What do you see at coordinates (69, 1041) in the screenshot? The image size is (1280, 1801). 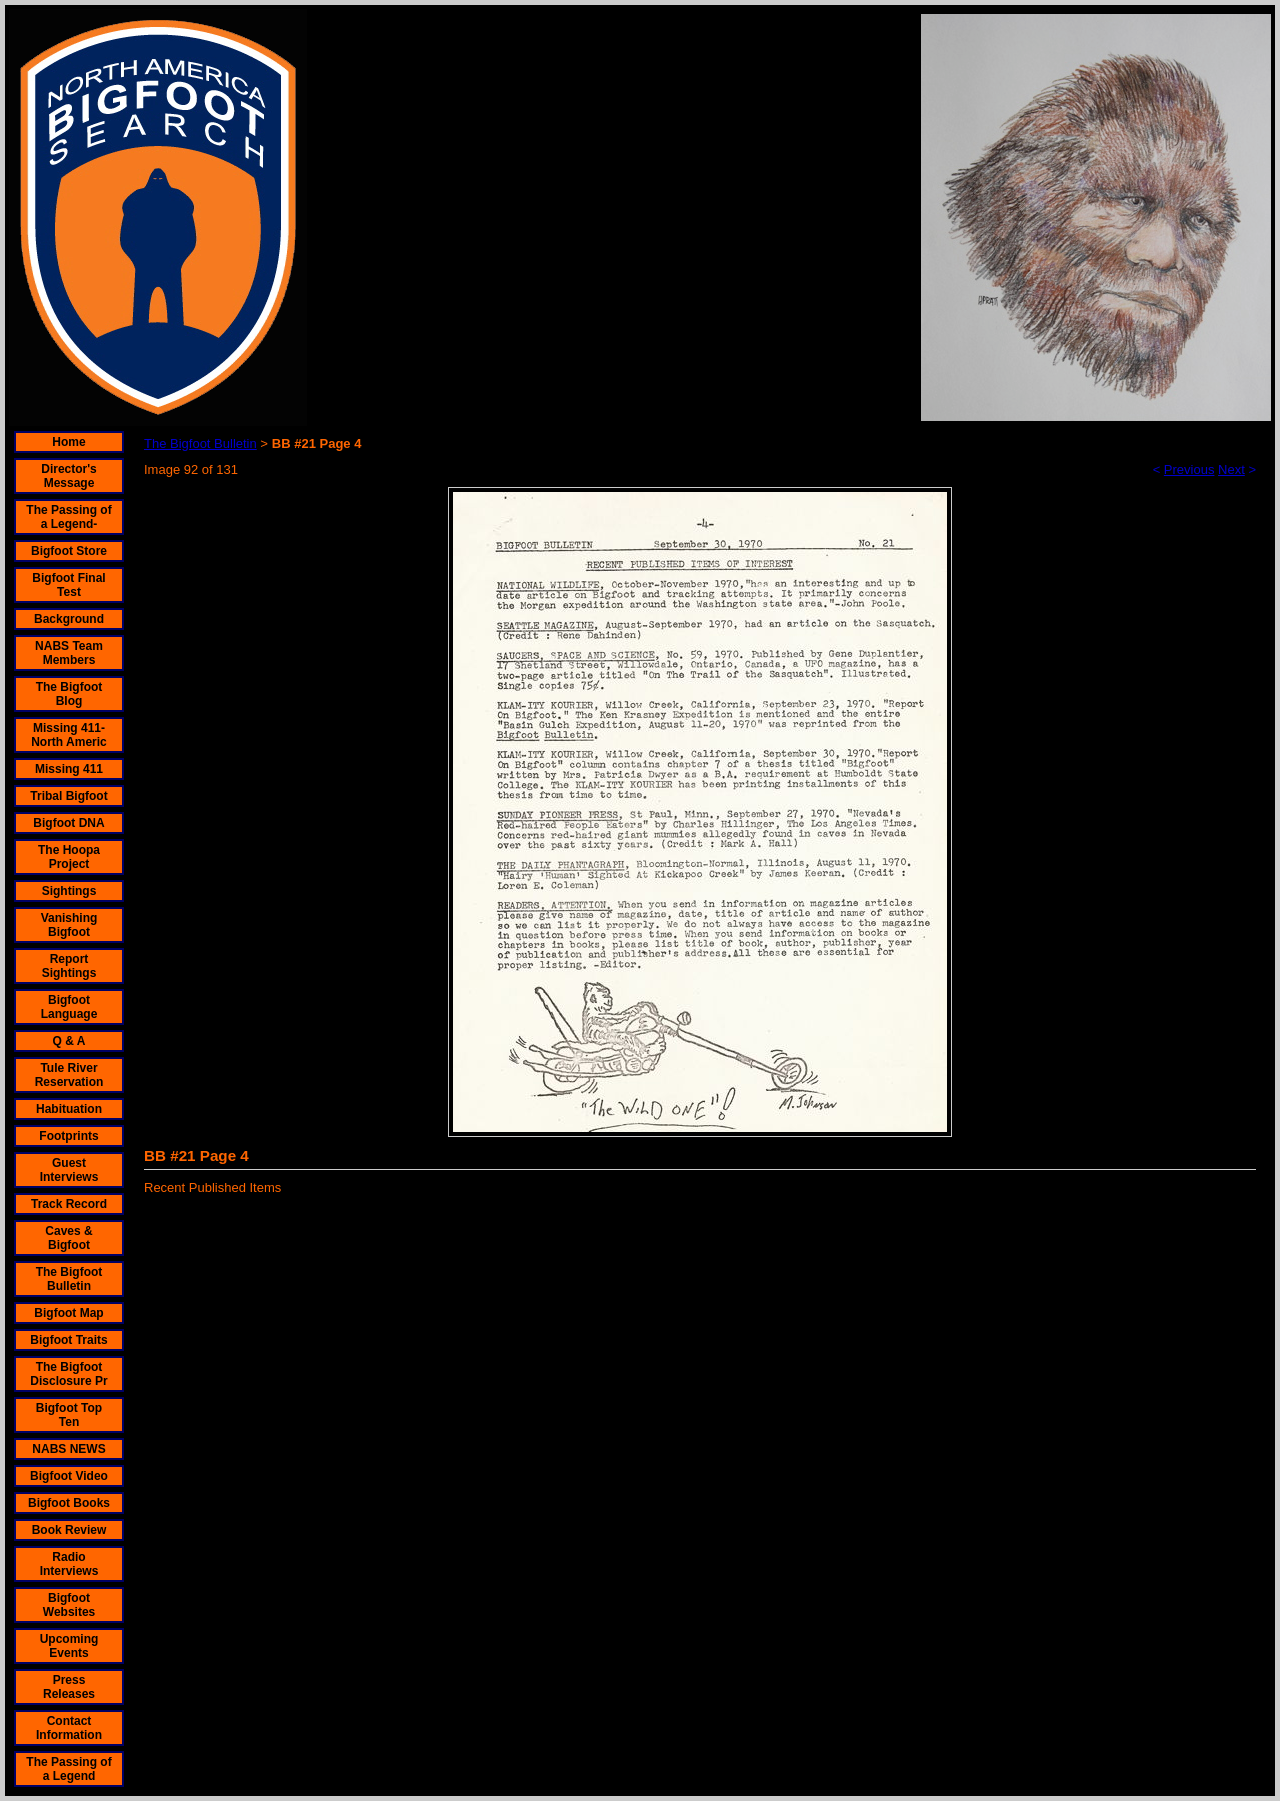 I see `Q & A` at bounding box center [69, 1041].